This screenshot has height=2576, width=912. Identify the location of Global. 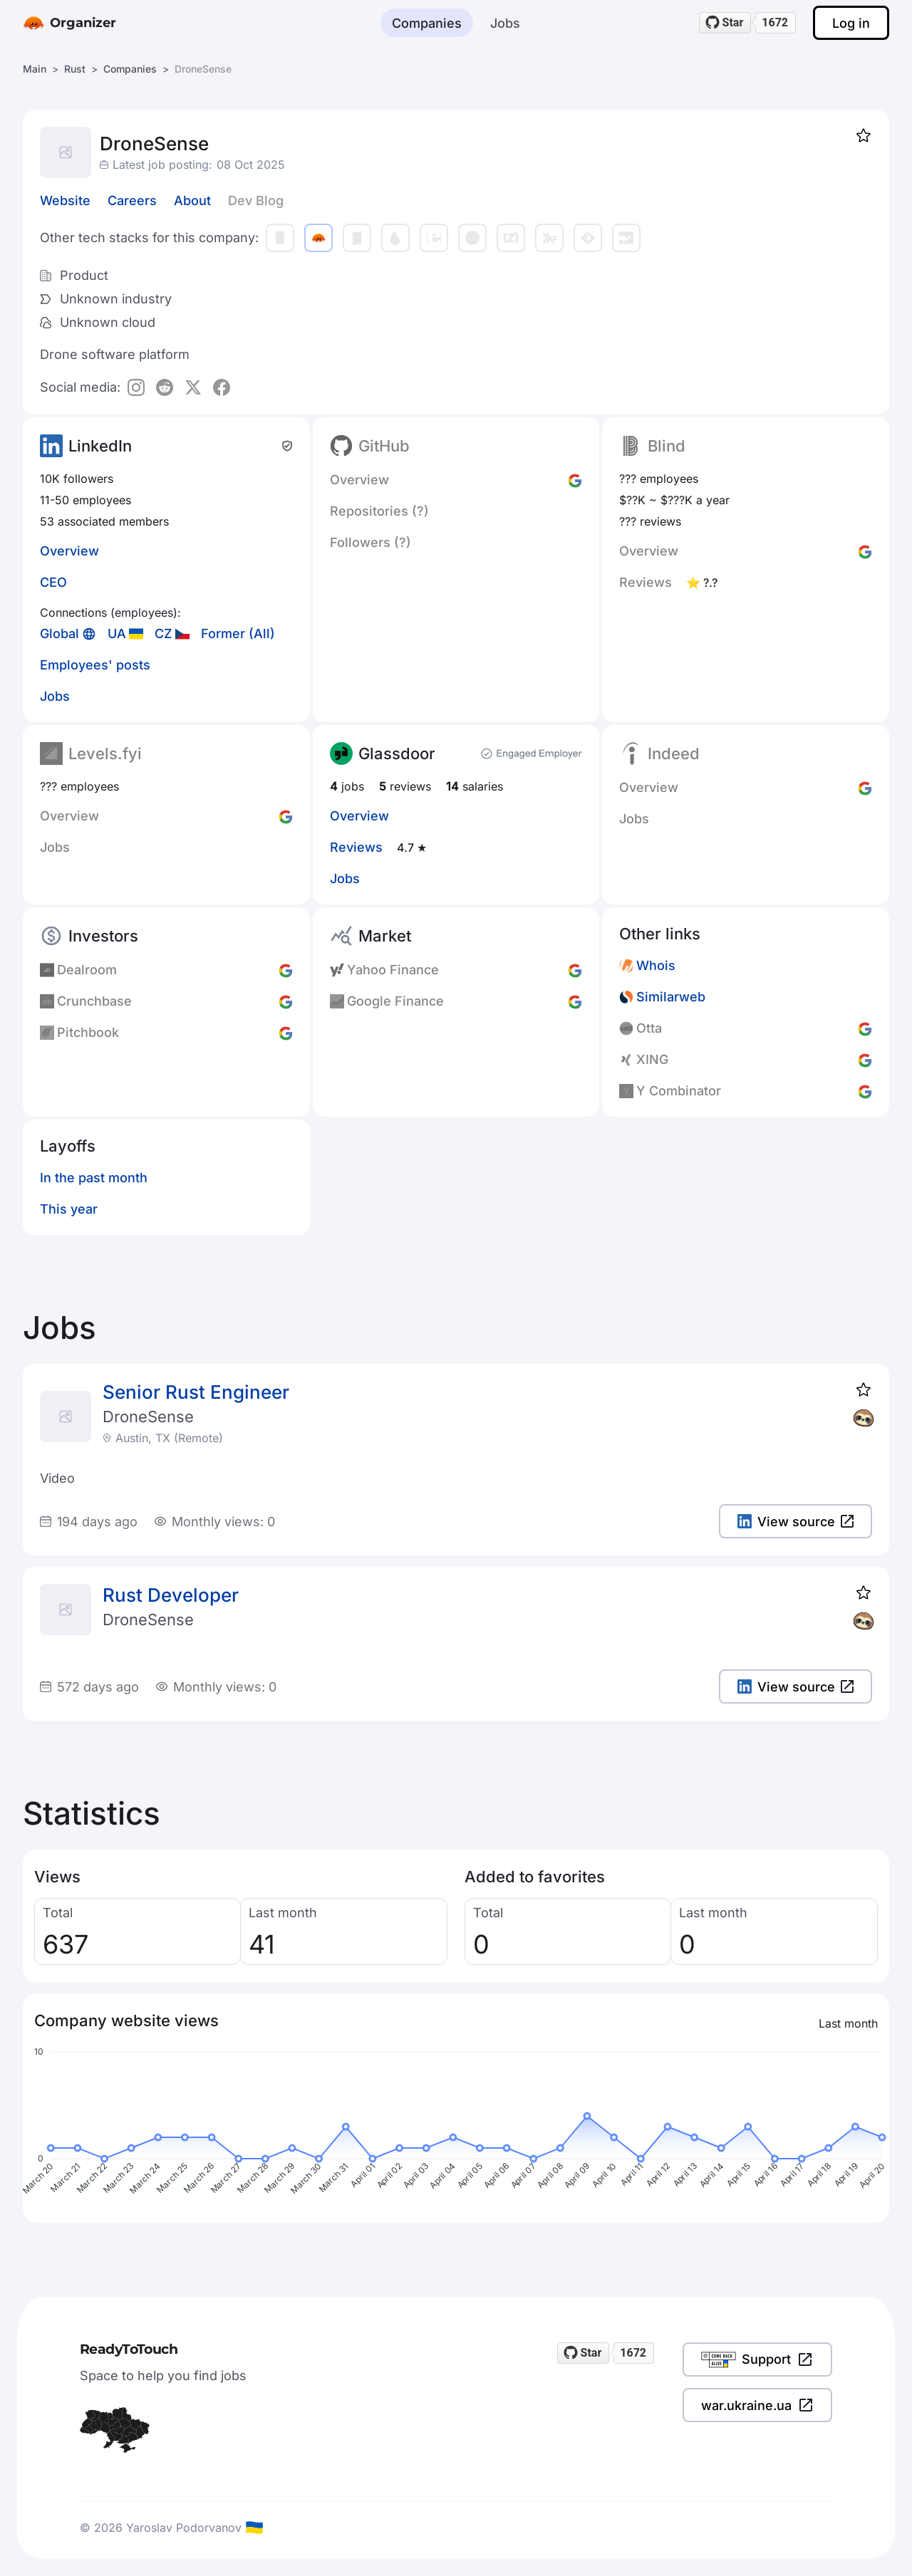
(59, 633).